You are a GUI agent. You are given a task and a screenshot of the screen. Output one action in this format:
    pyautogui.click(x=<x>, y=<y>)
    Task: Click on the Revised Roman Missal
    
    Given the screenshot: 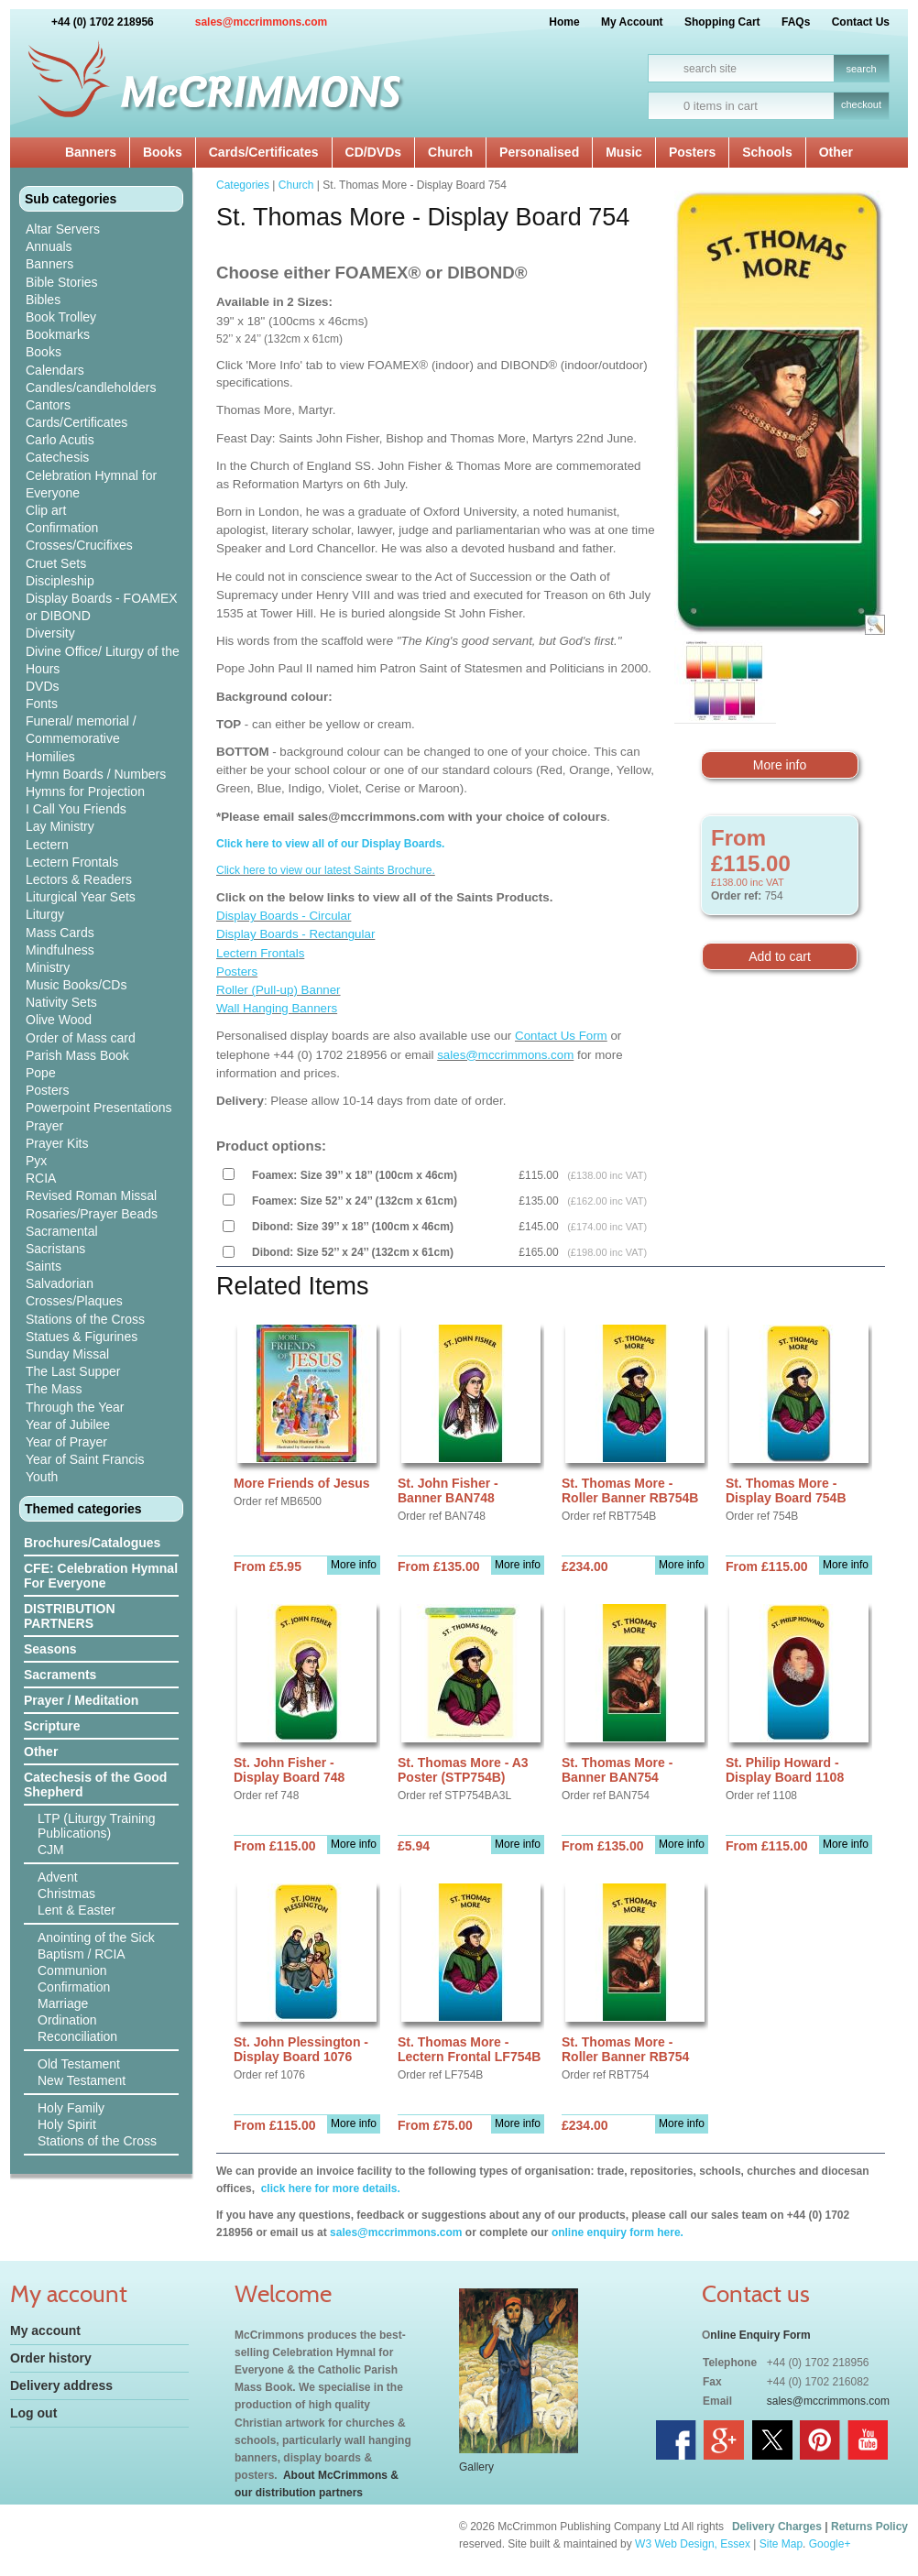 What is the action you would take?
    pyautogui.click(x=91, y=1195)
    